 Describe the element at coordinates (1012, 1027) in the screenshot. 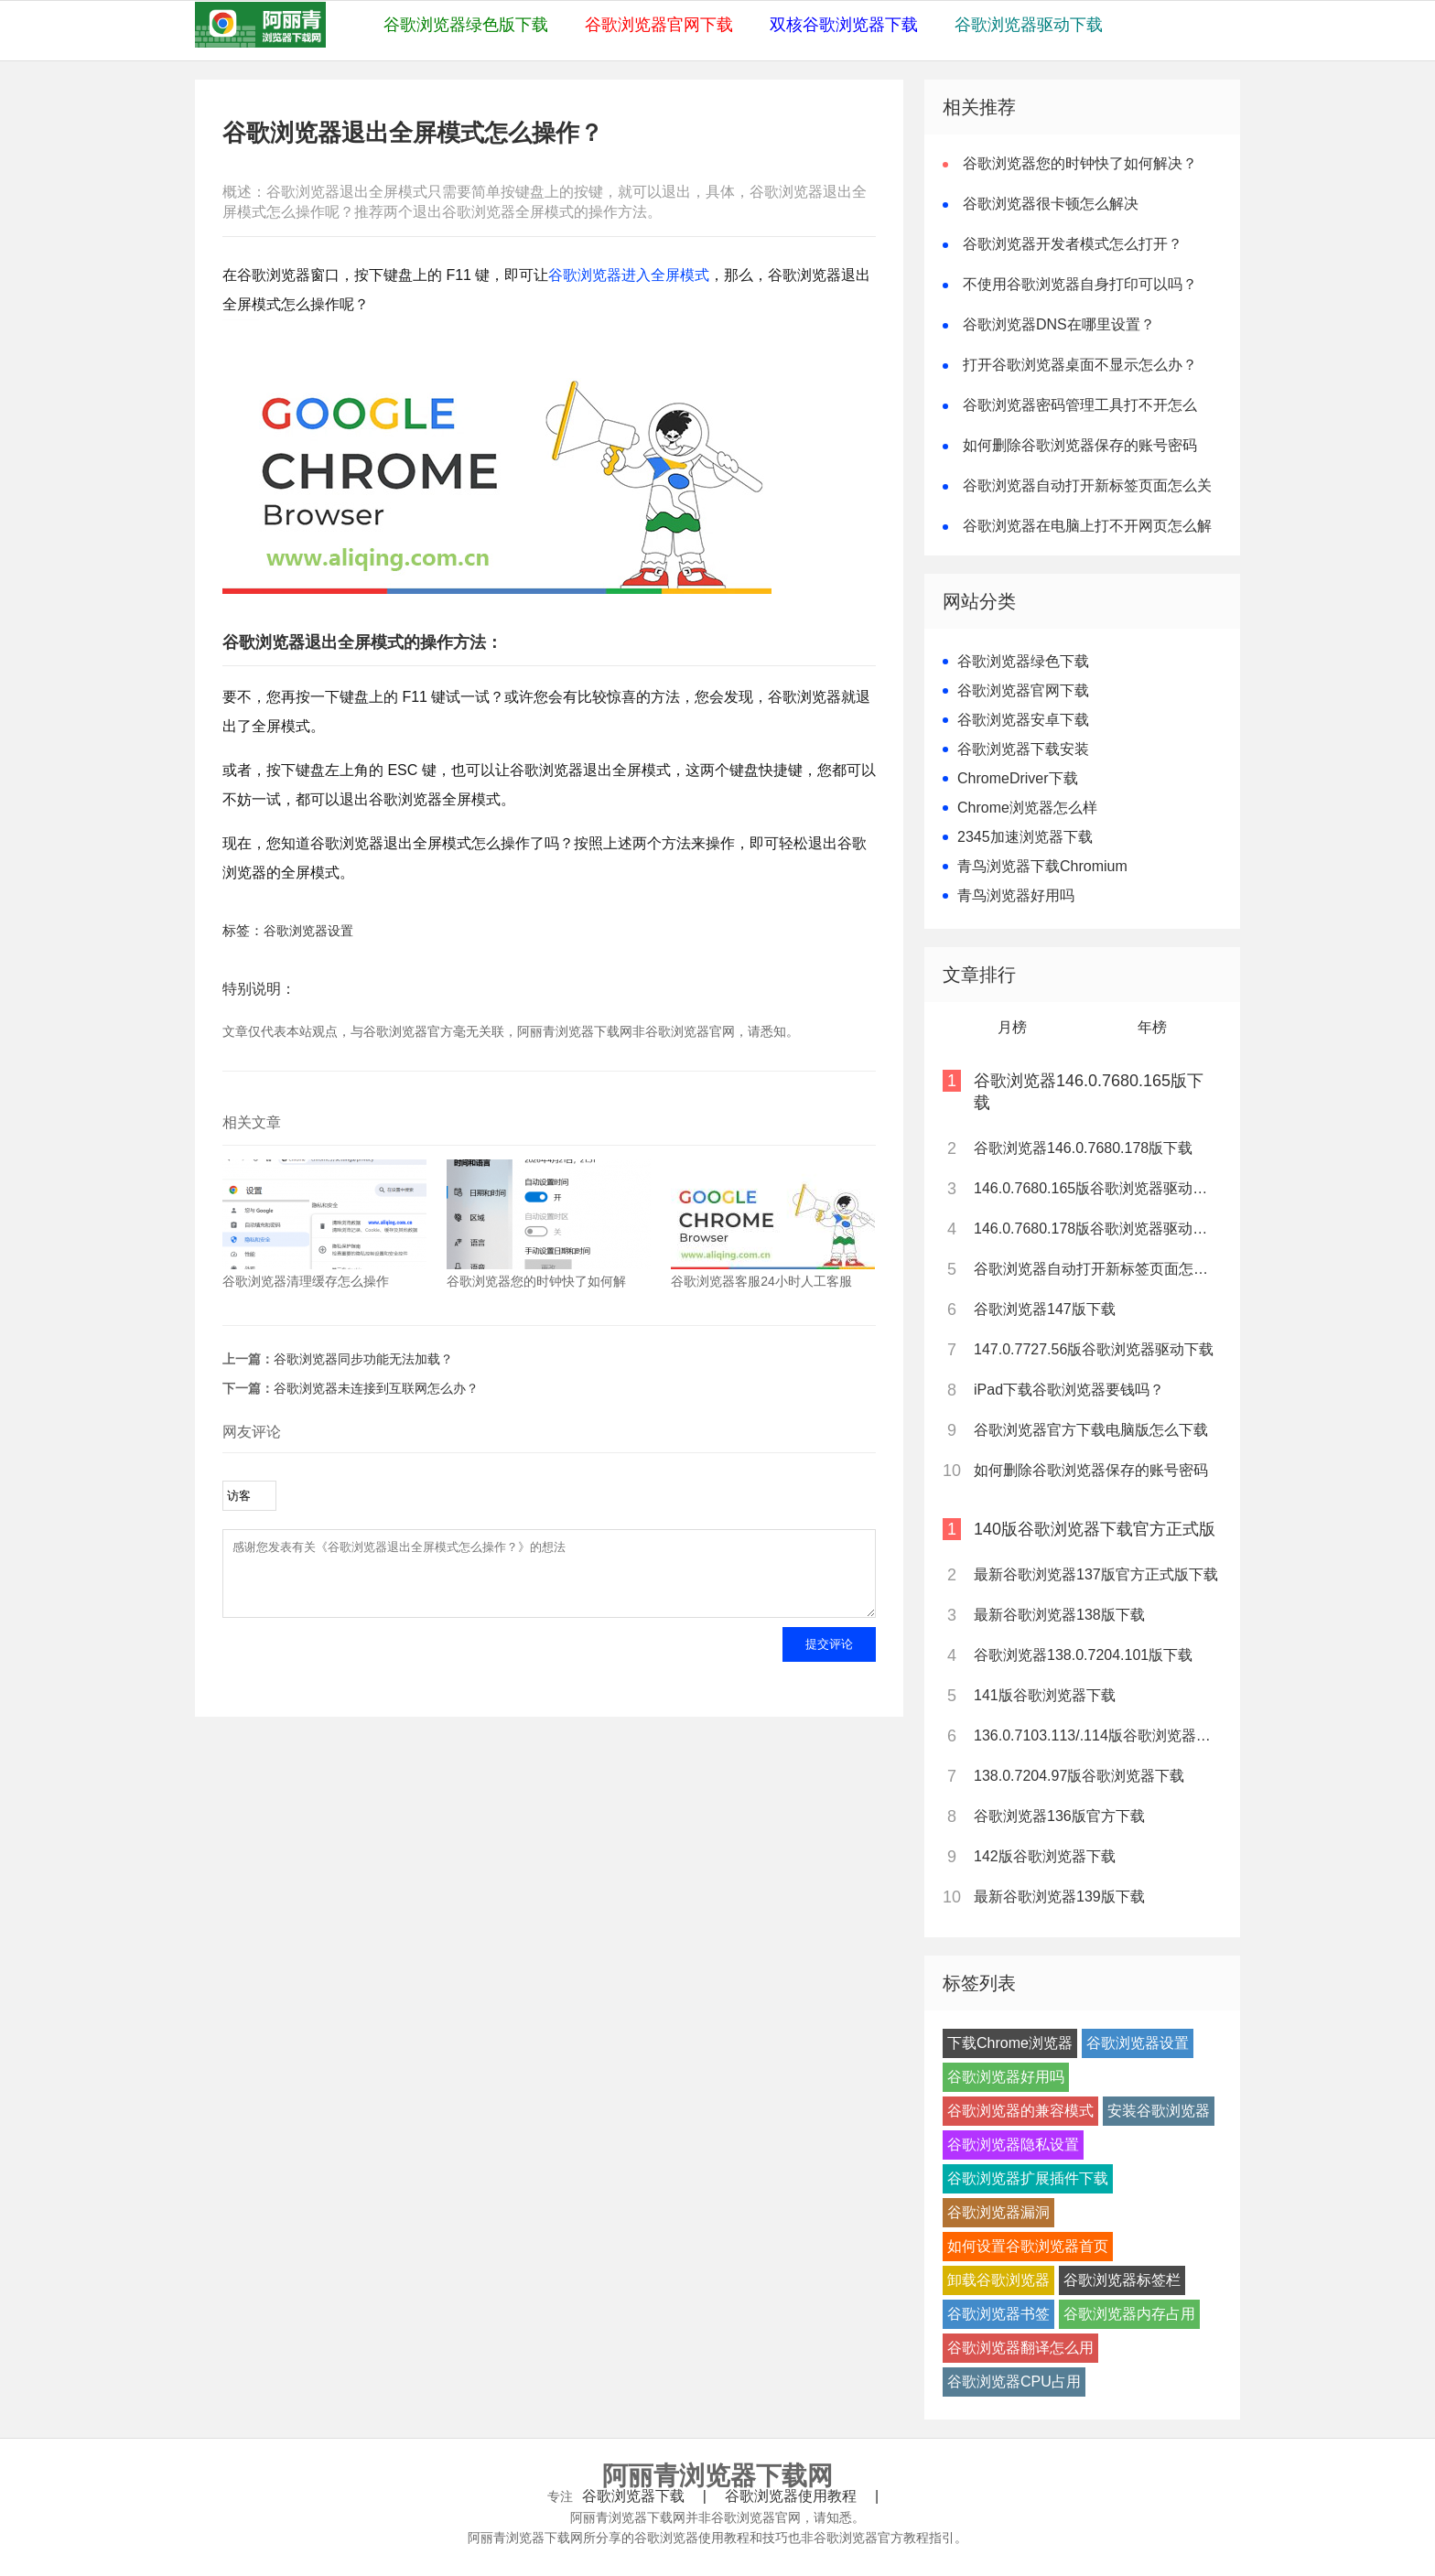

I see `月榜` at that location.